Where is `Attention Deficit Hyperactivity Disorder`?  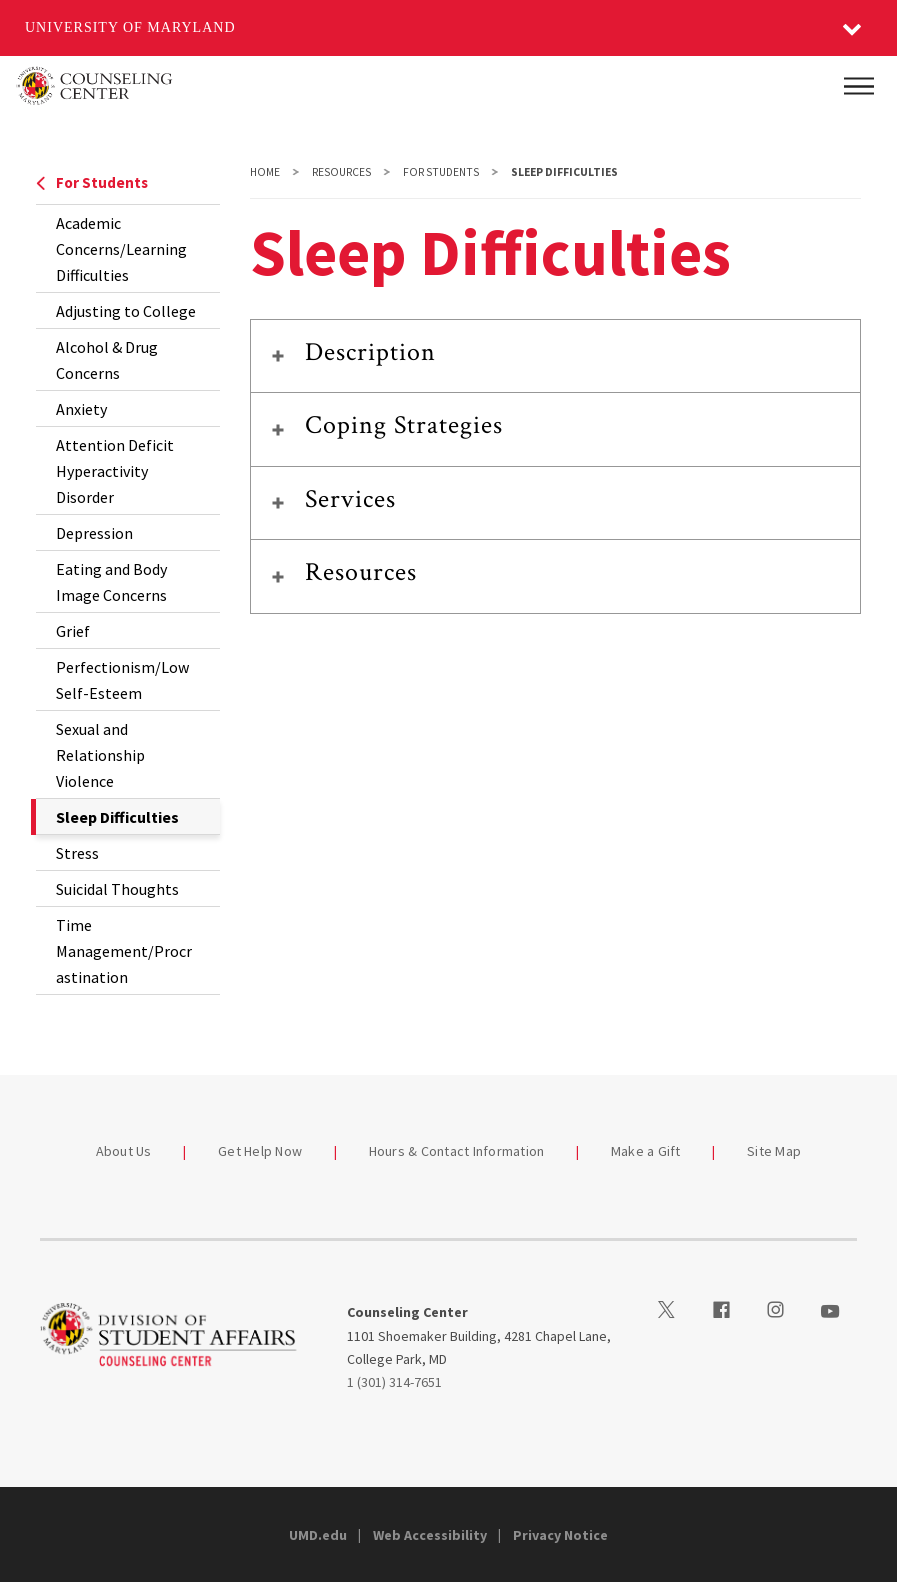
Attention Deficit Hyperactivity Disorder is located at coordinates (115, 471).